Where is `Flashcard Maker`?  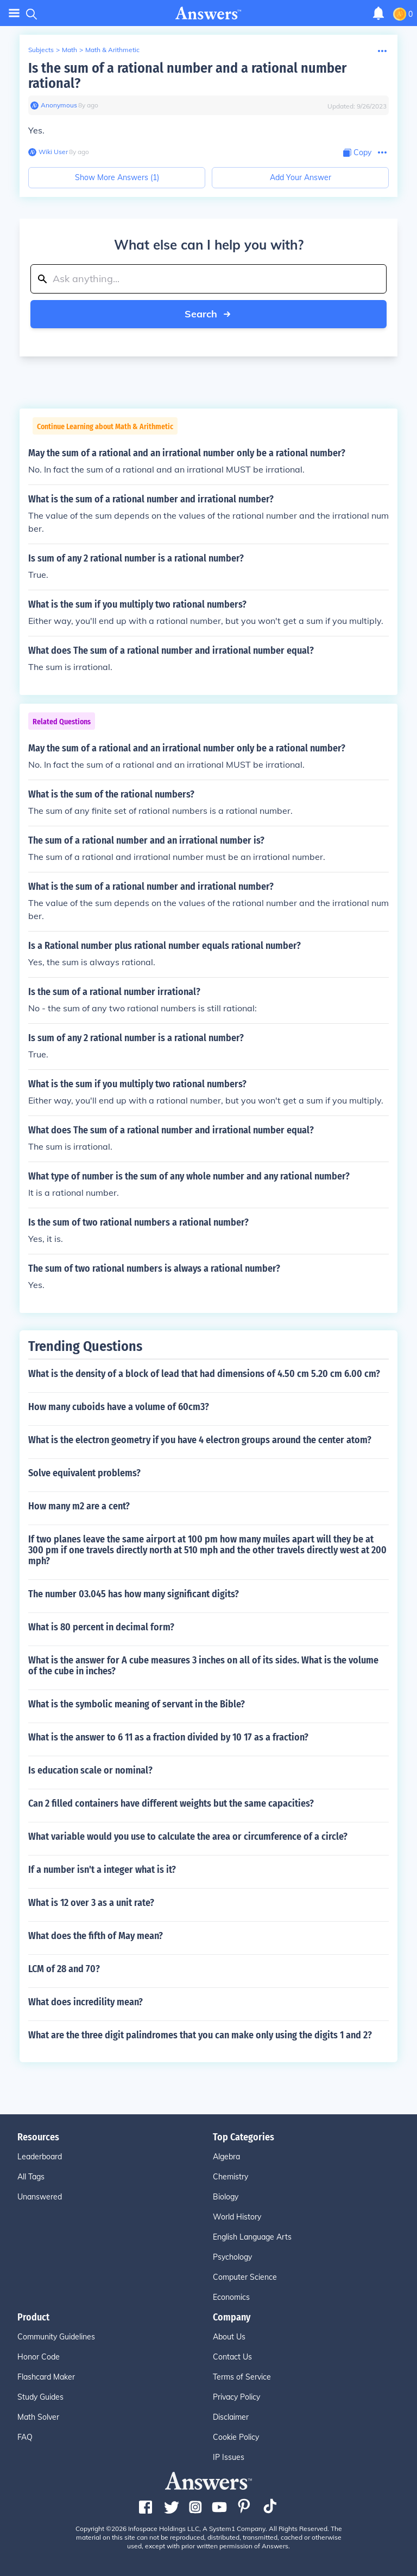 Flashcard Maker is located at coordinates (46, 2377).